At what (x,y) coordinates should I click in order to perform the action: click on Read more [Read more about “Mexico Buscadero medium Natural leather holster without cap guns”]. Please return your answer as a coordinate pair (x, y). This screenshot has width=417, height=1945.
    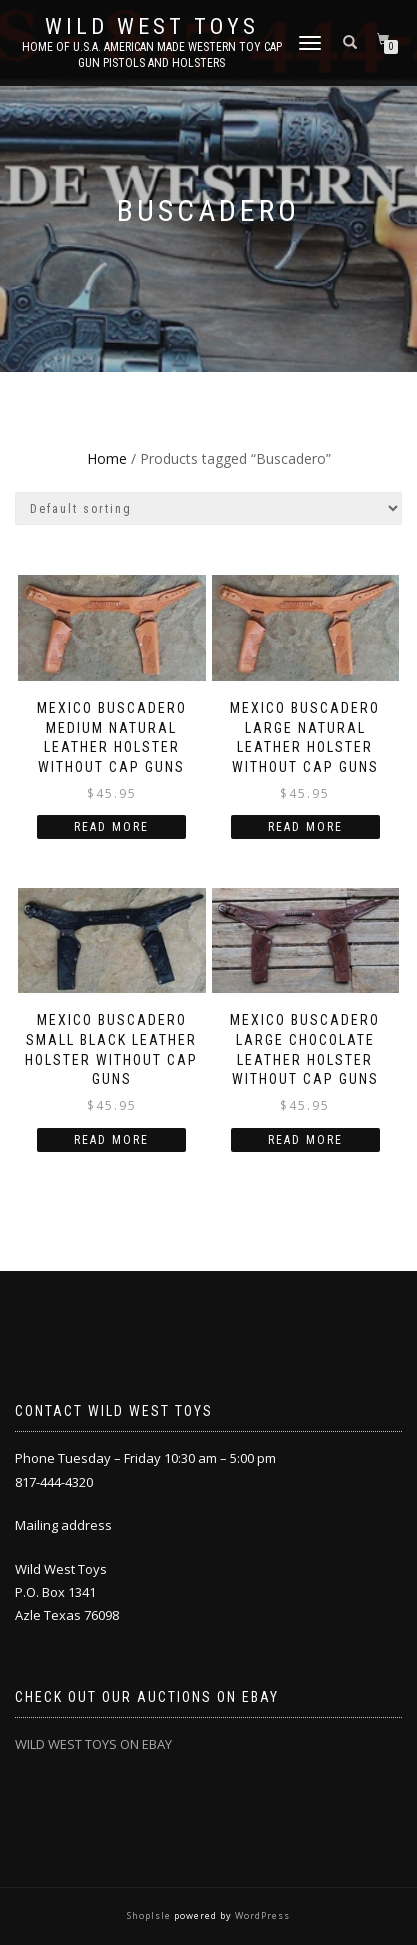
    Looking at the image, I should click on (111, 827).